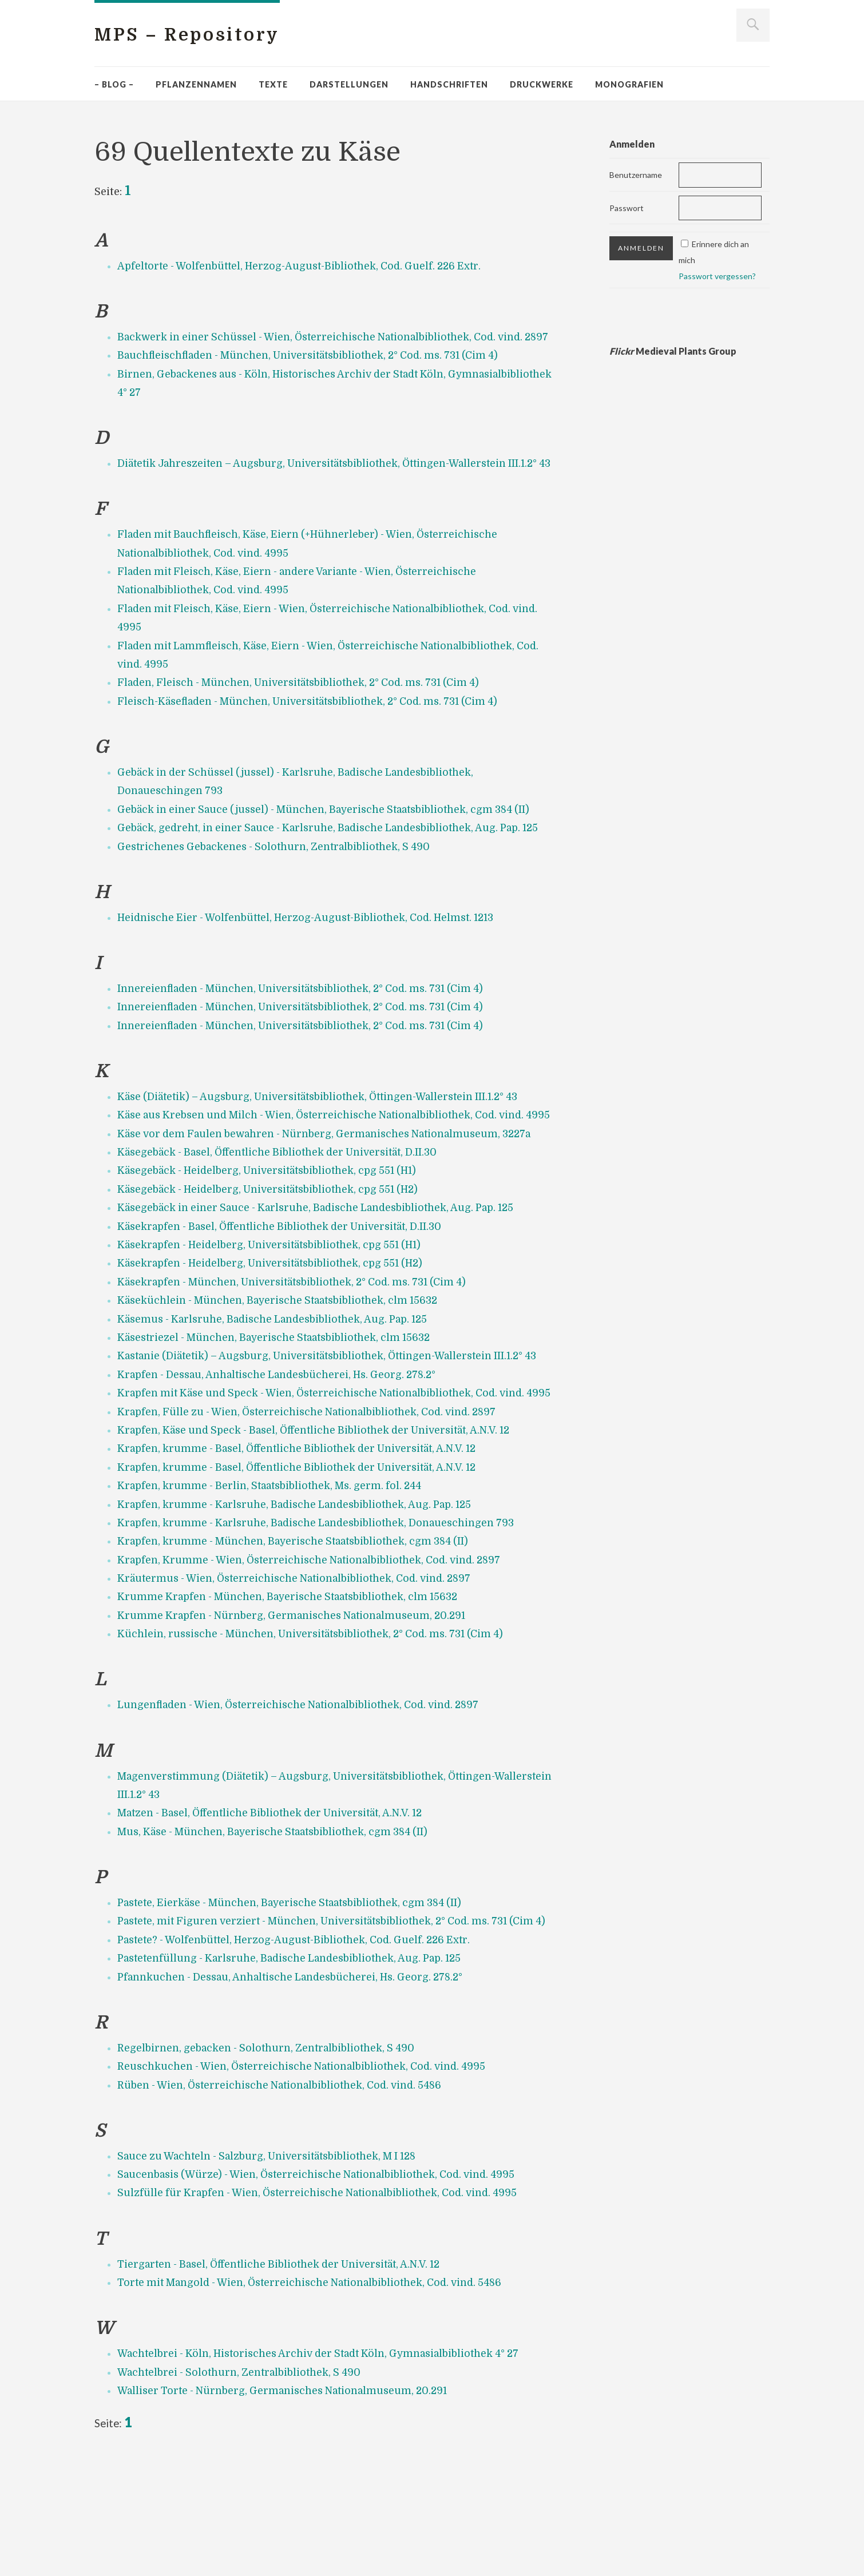 The width and height of the screenshot is (864, 2576). What do you see at coordinates (322, 1523) in the screenshot?
I see `Krapfen, Käse und Speck - Basel, Öffentliche Bibliothek der Universität, A.N.V. 12` at bounding box center [322, 1523].